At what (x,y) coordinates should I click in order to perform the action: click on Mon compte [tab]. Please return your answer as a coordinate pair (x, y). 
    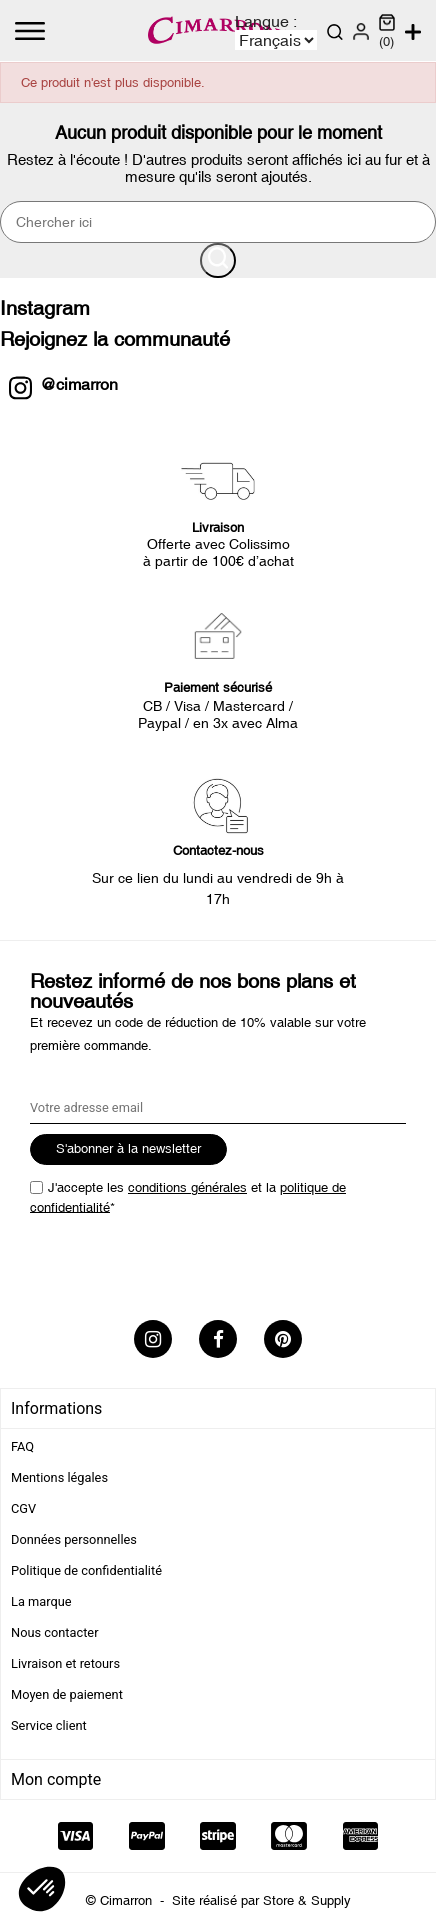
    Looking at the image, I should click on (56, 1779).